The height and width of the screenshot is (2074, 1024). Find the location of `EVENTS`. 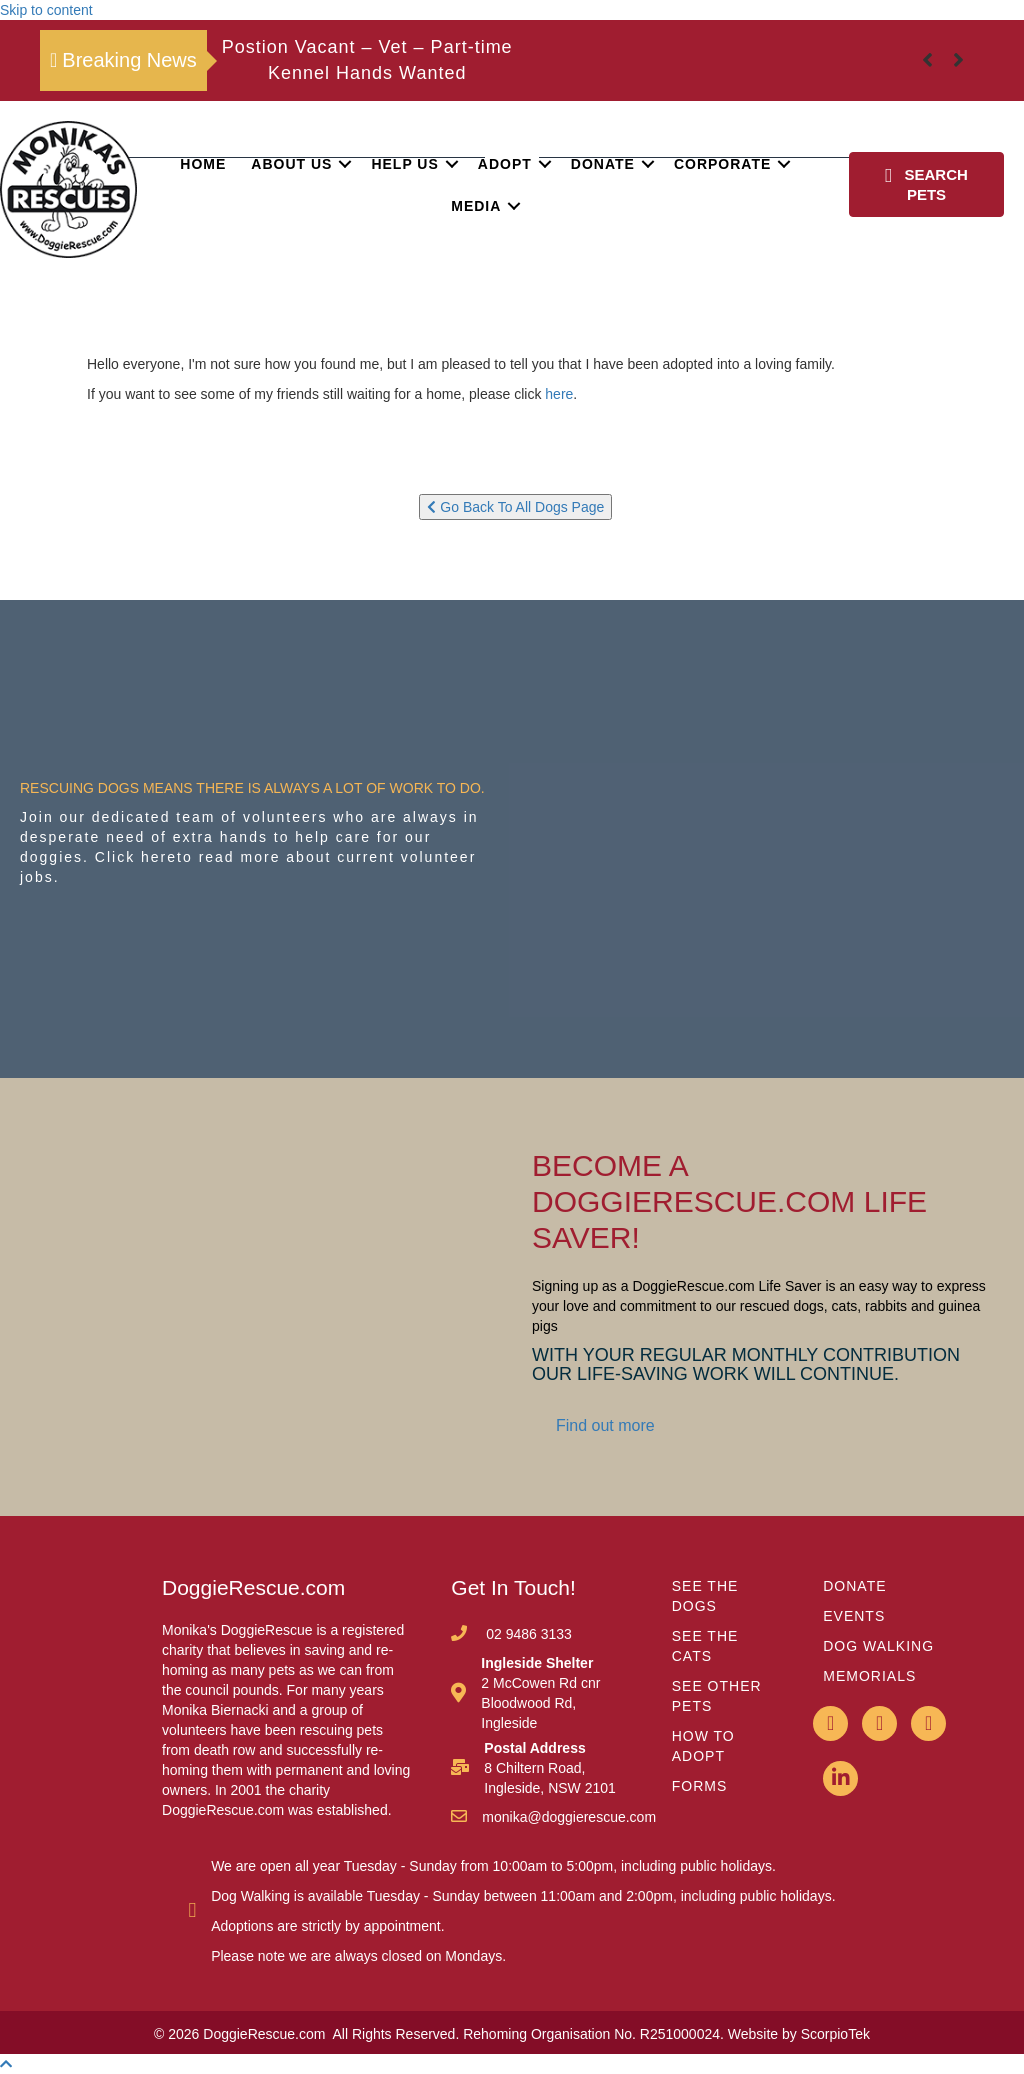

EVENTS is located at coordinates (854, 1616).